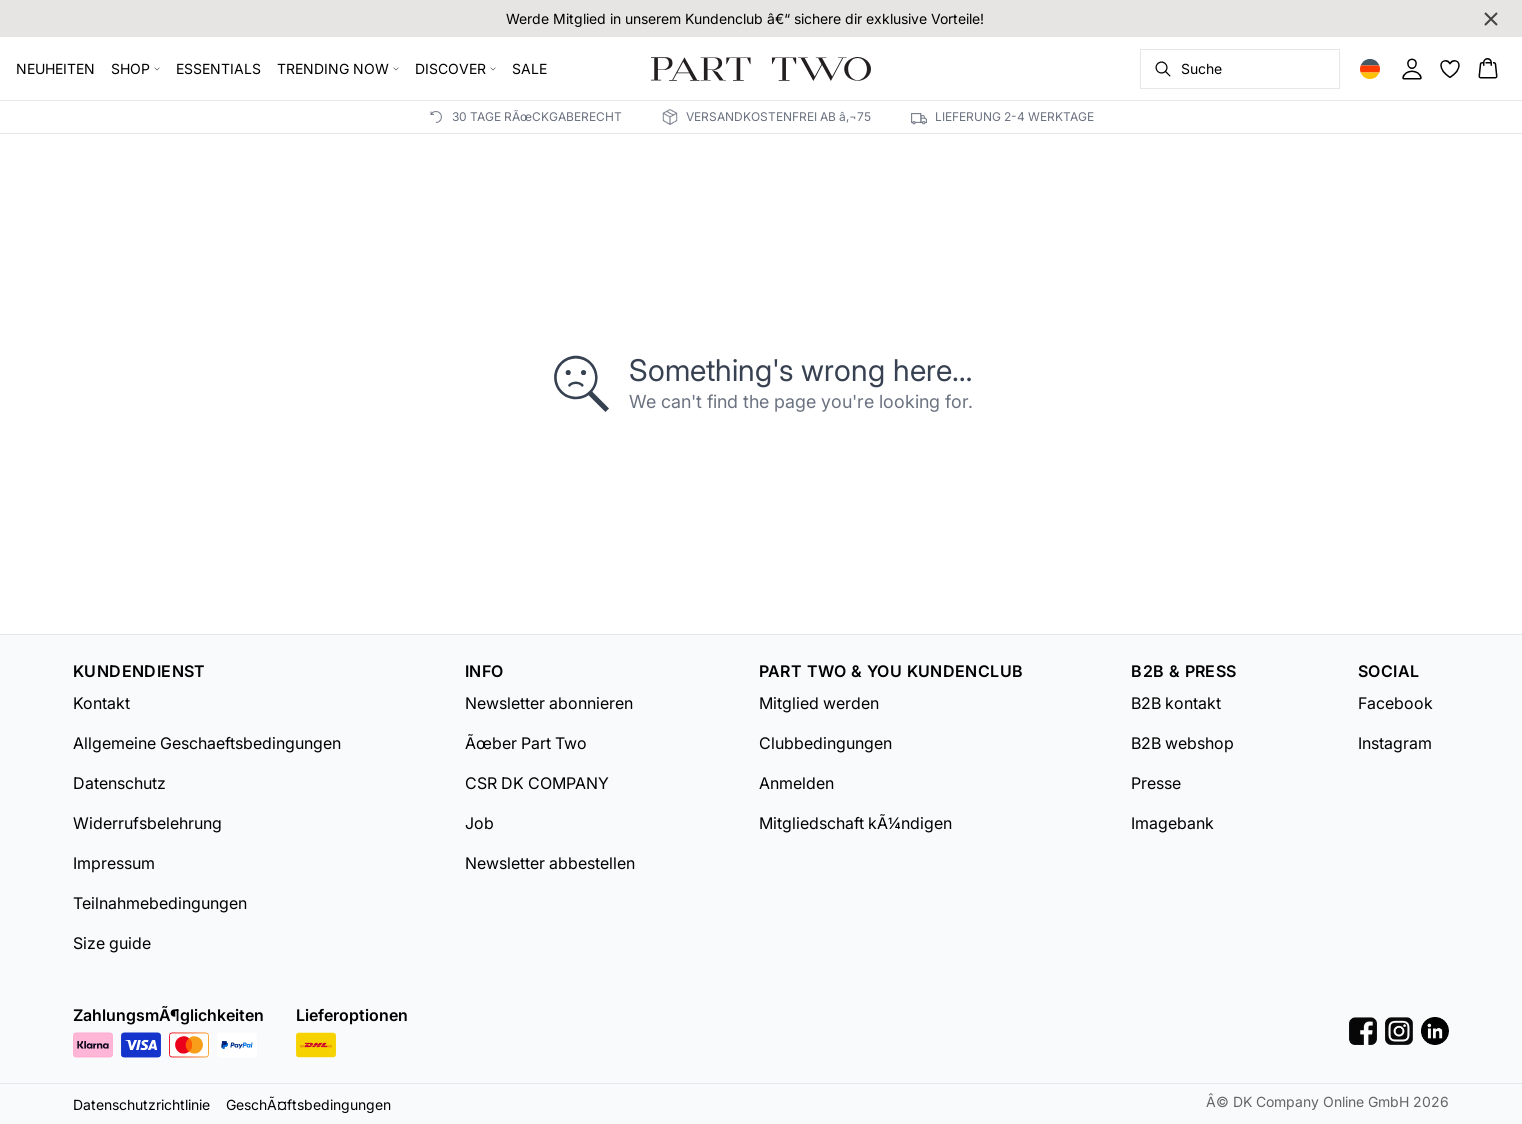 The image size is (1522, 1124). I want to click on Ãœber Part Two, so click(526, 743).